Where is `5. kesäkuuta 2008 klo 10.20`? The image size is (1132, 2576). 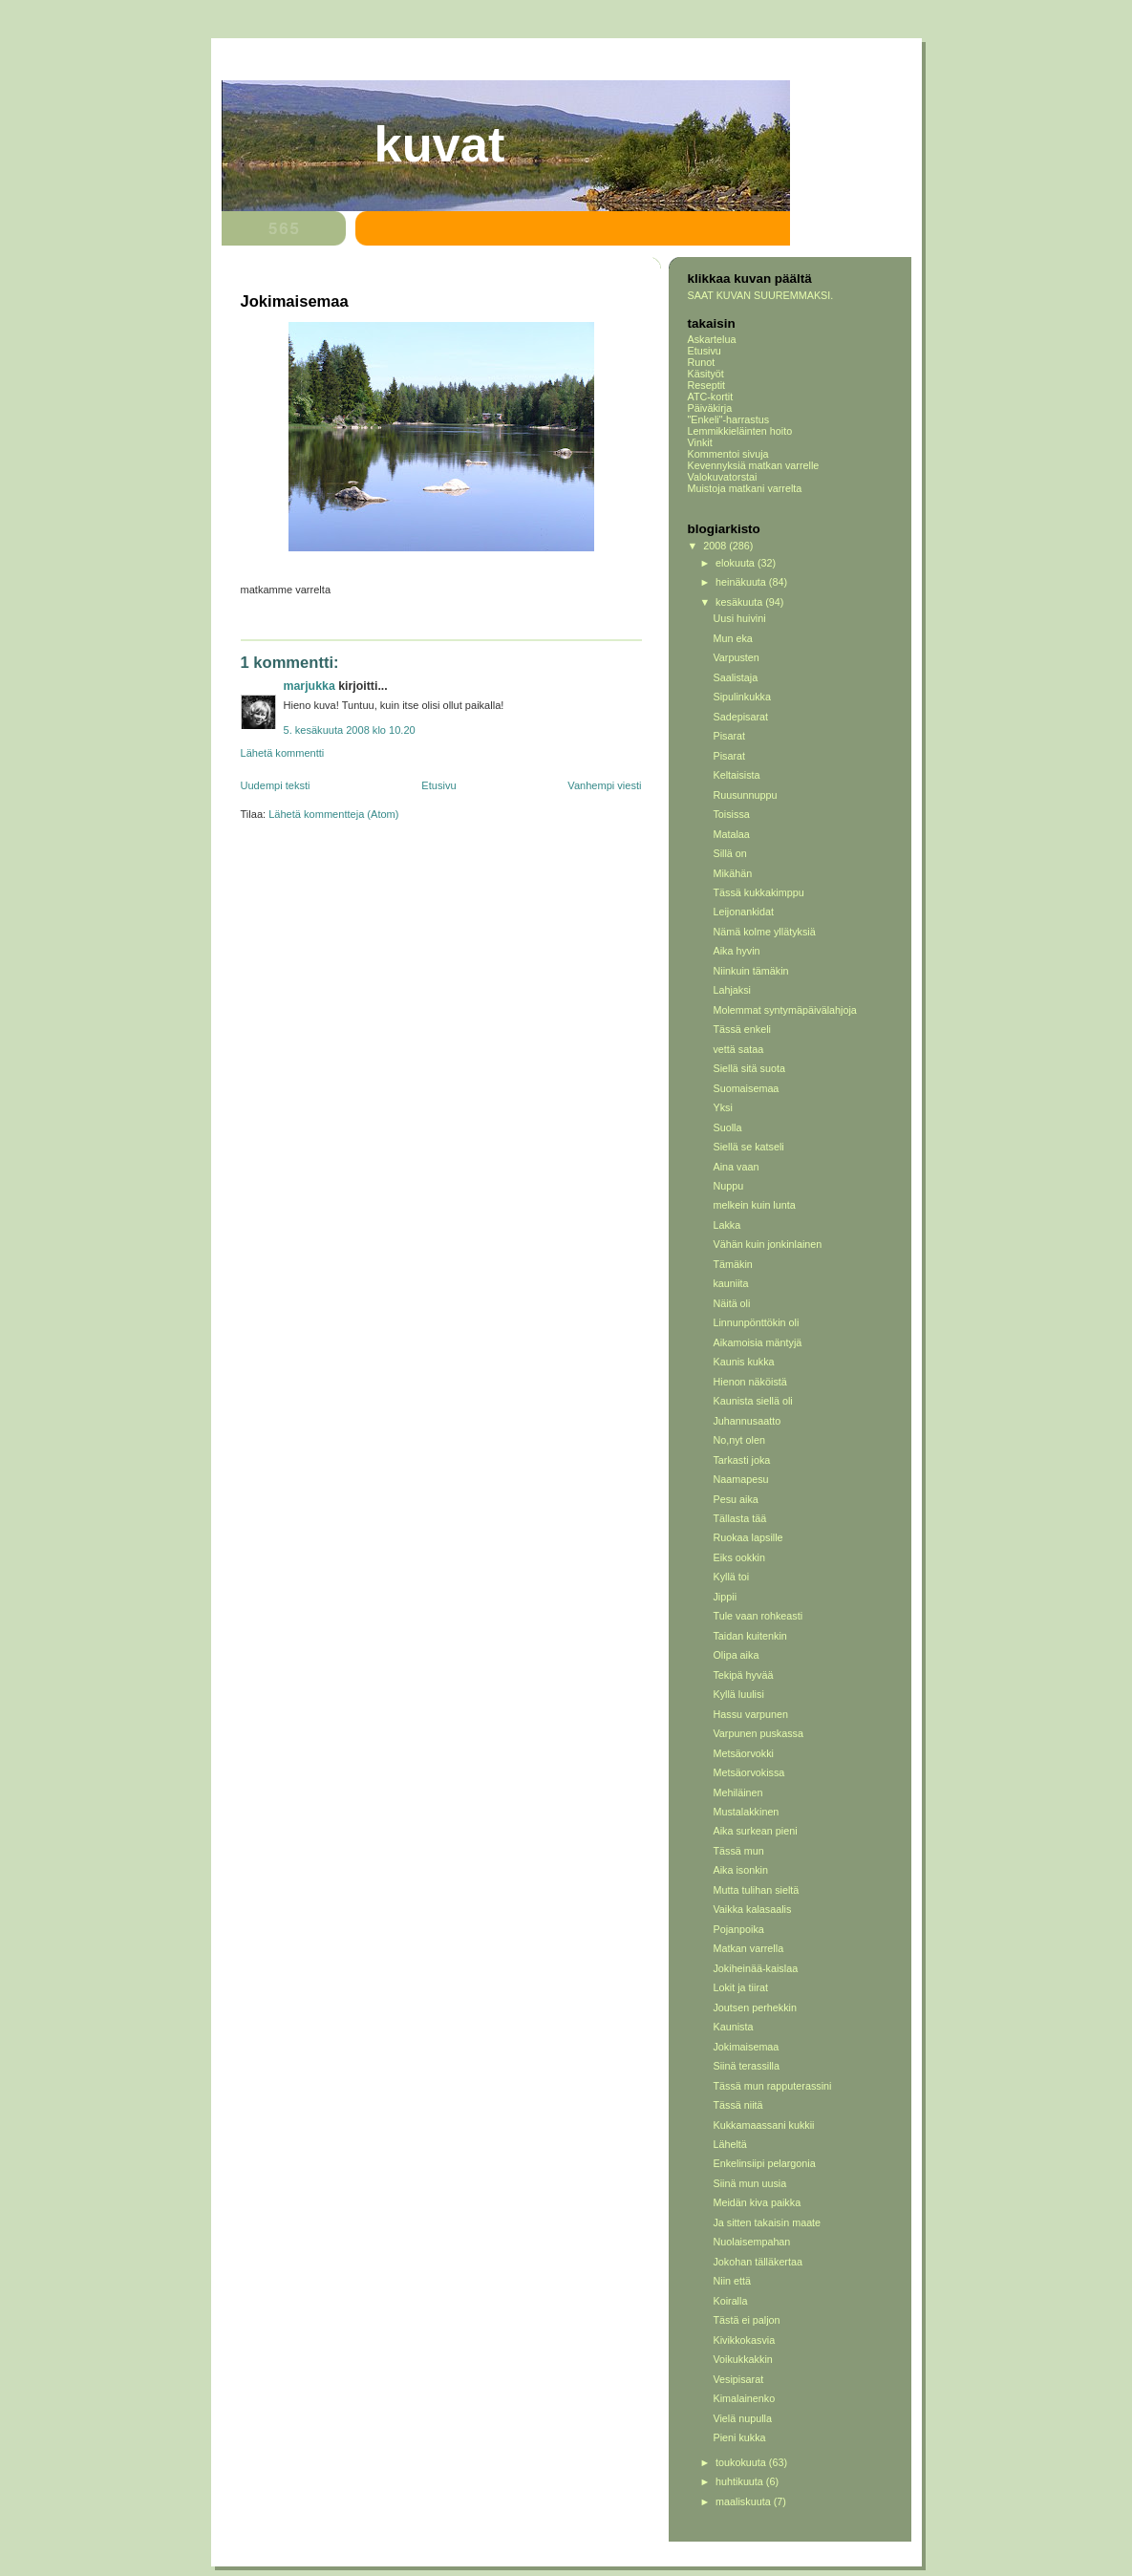
5. kesäkuuta 2008 klo 10.20 is located at coordinates (350, 730).